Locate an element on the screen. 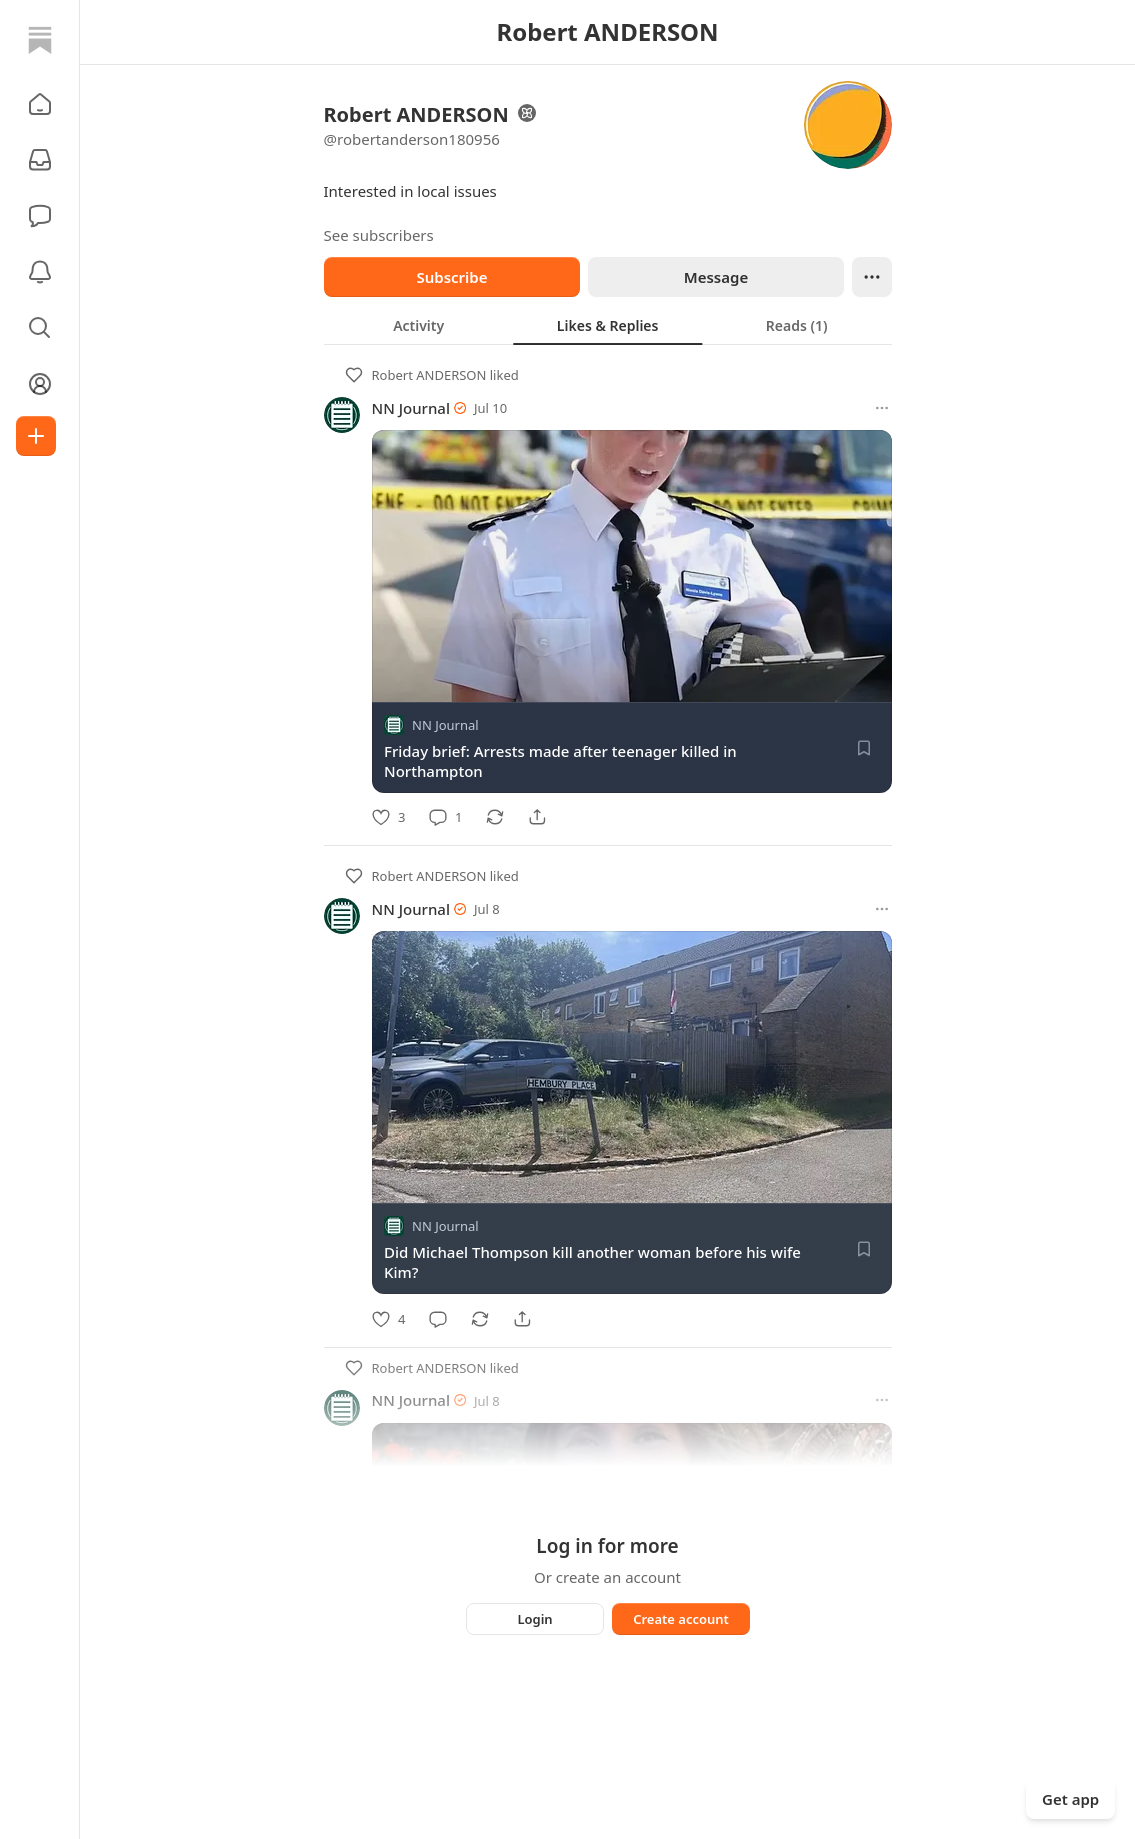 This screenshot has width=1135, height=1839. [Subscriptions] is located at coordinates (40, 160).